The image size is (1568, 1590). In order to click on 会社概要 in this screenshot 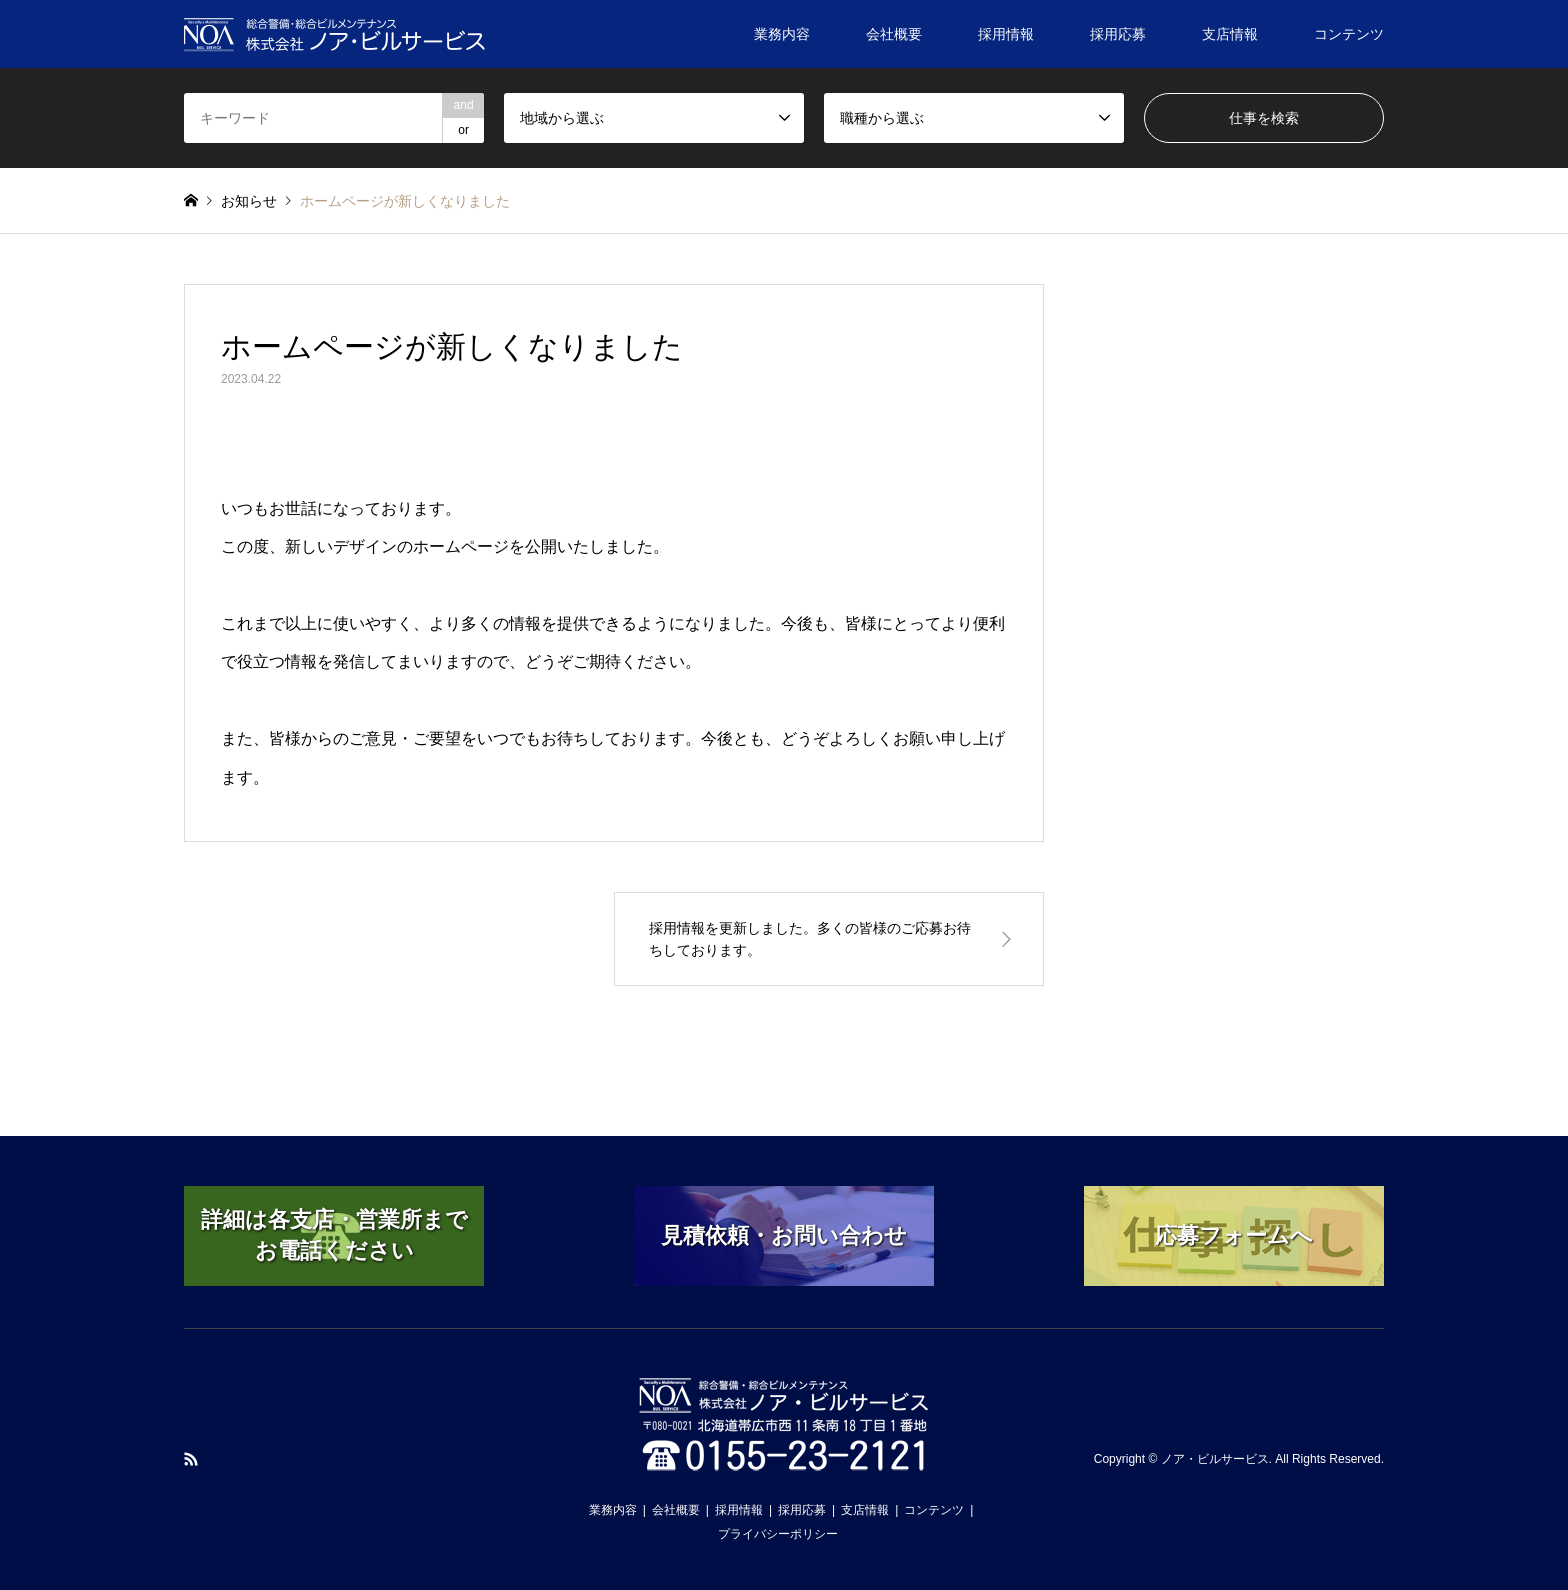, I will do `click(894, 34)`.